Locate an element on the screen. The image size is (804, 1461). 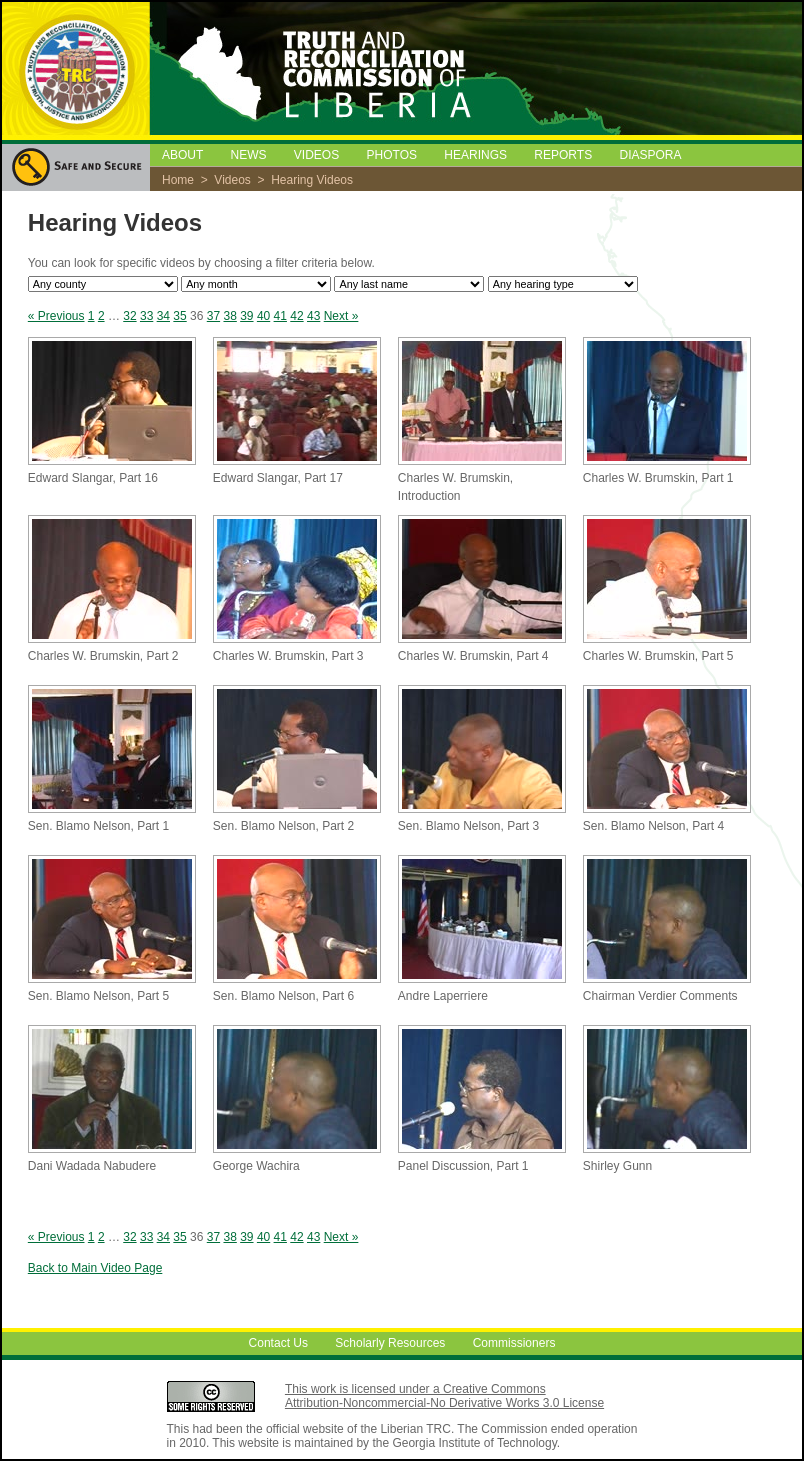
Commissioners is located at coordinates (514, 1344).